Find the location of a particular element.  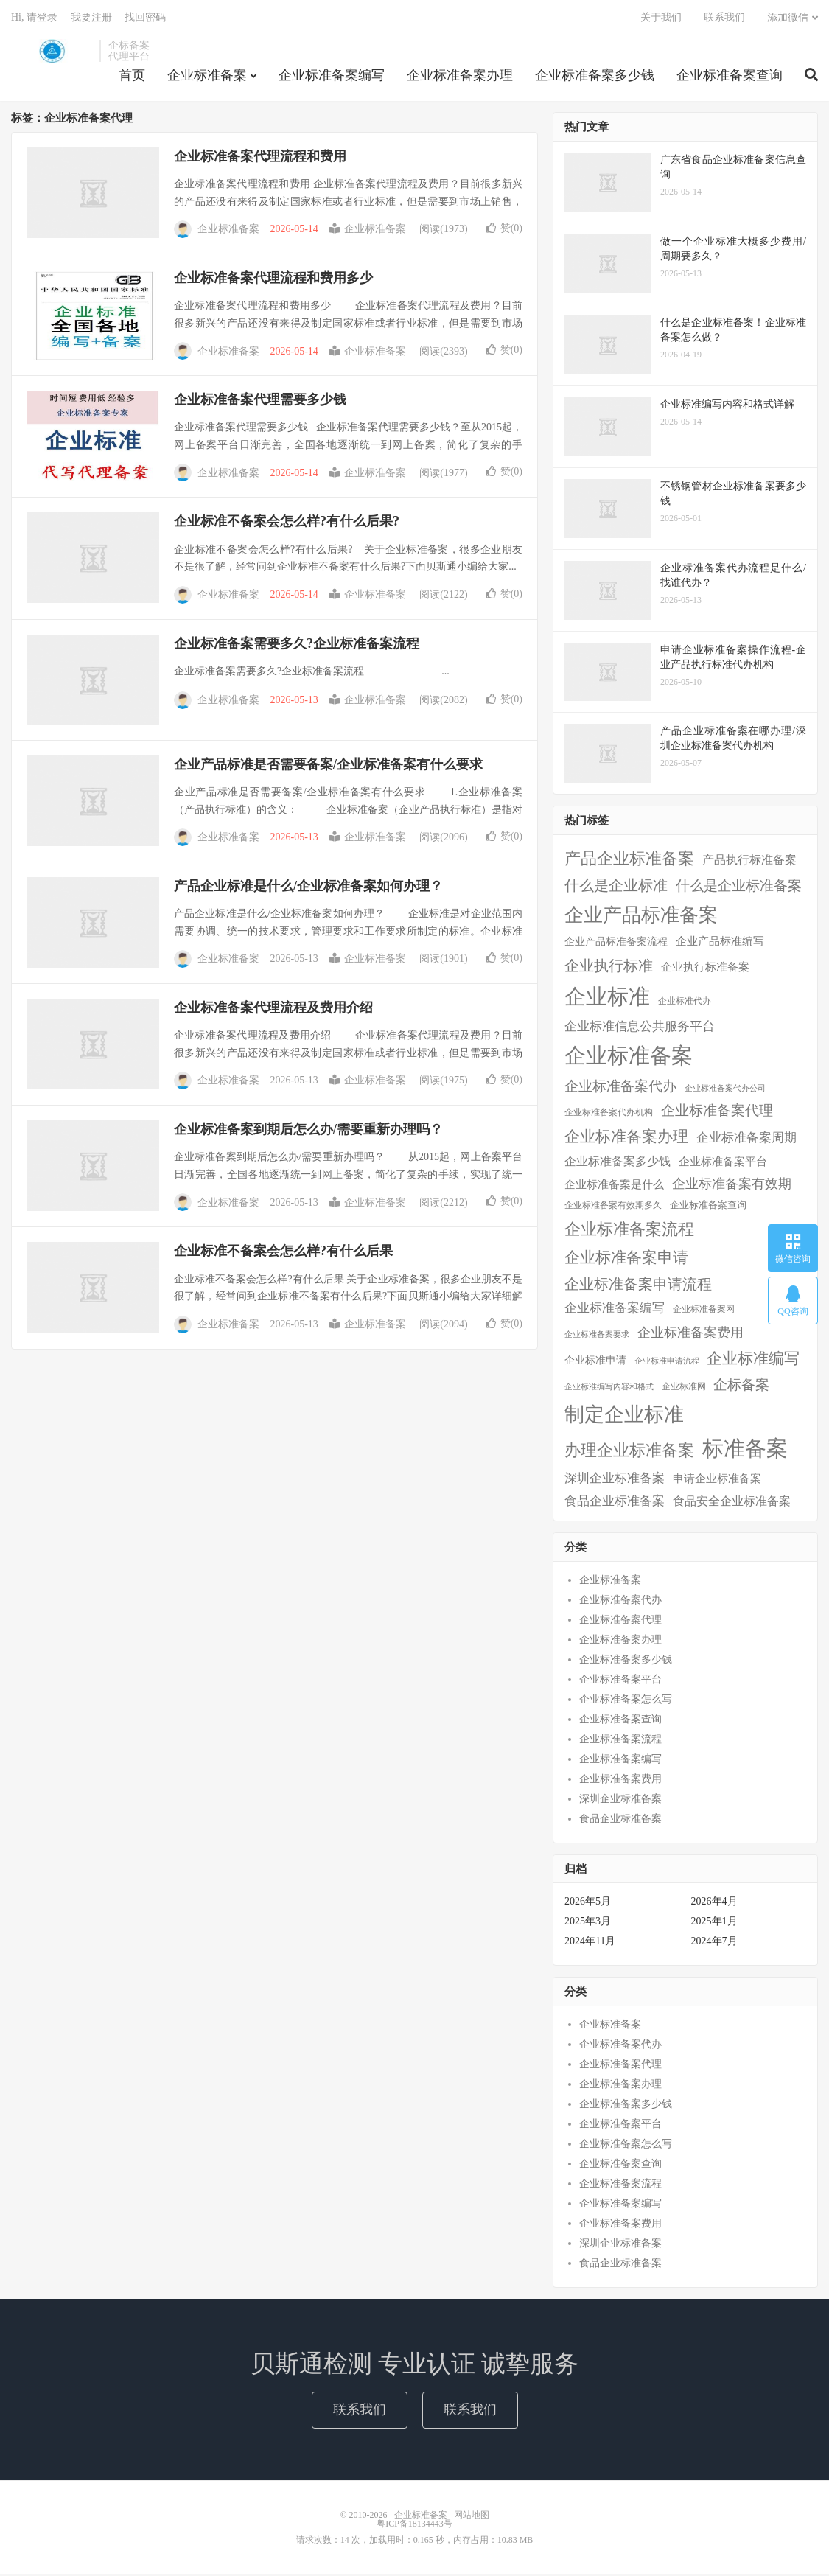

什么是企业标准备案 [什么是企业标准备案 (29个项目)] is located at coordinates (739, 888).